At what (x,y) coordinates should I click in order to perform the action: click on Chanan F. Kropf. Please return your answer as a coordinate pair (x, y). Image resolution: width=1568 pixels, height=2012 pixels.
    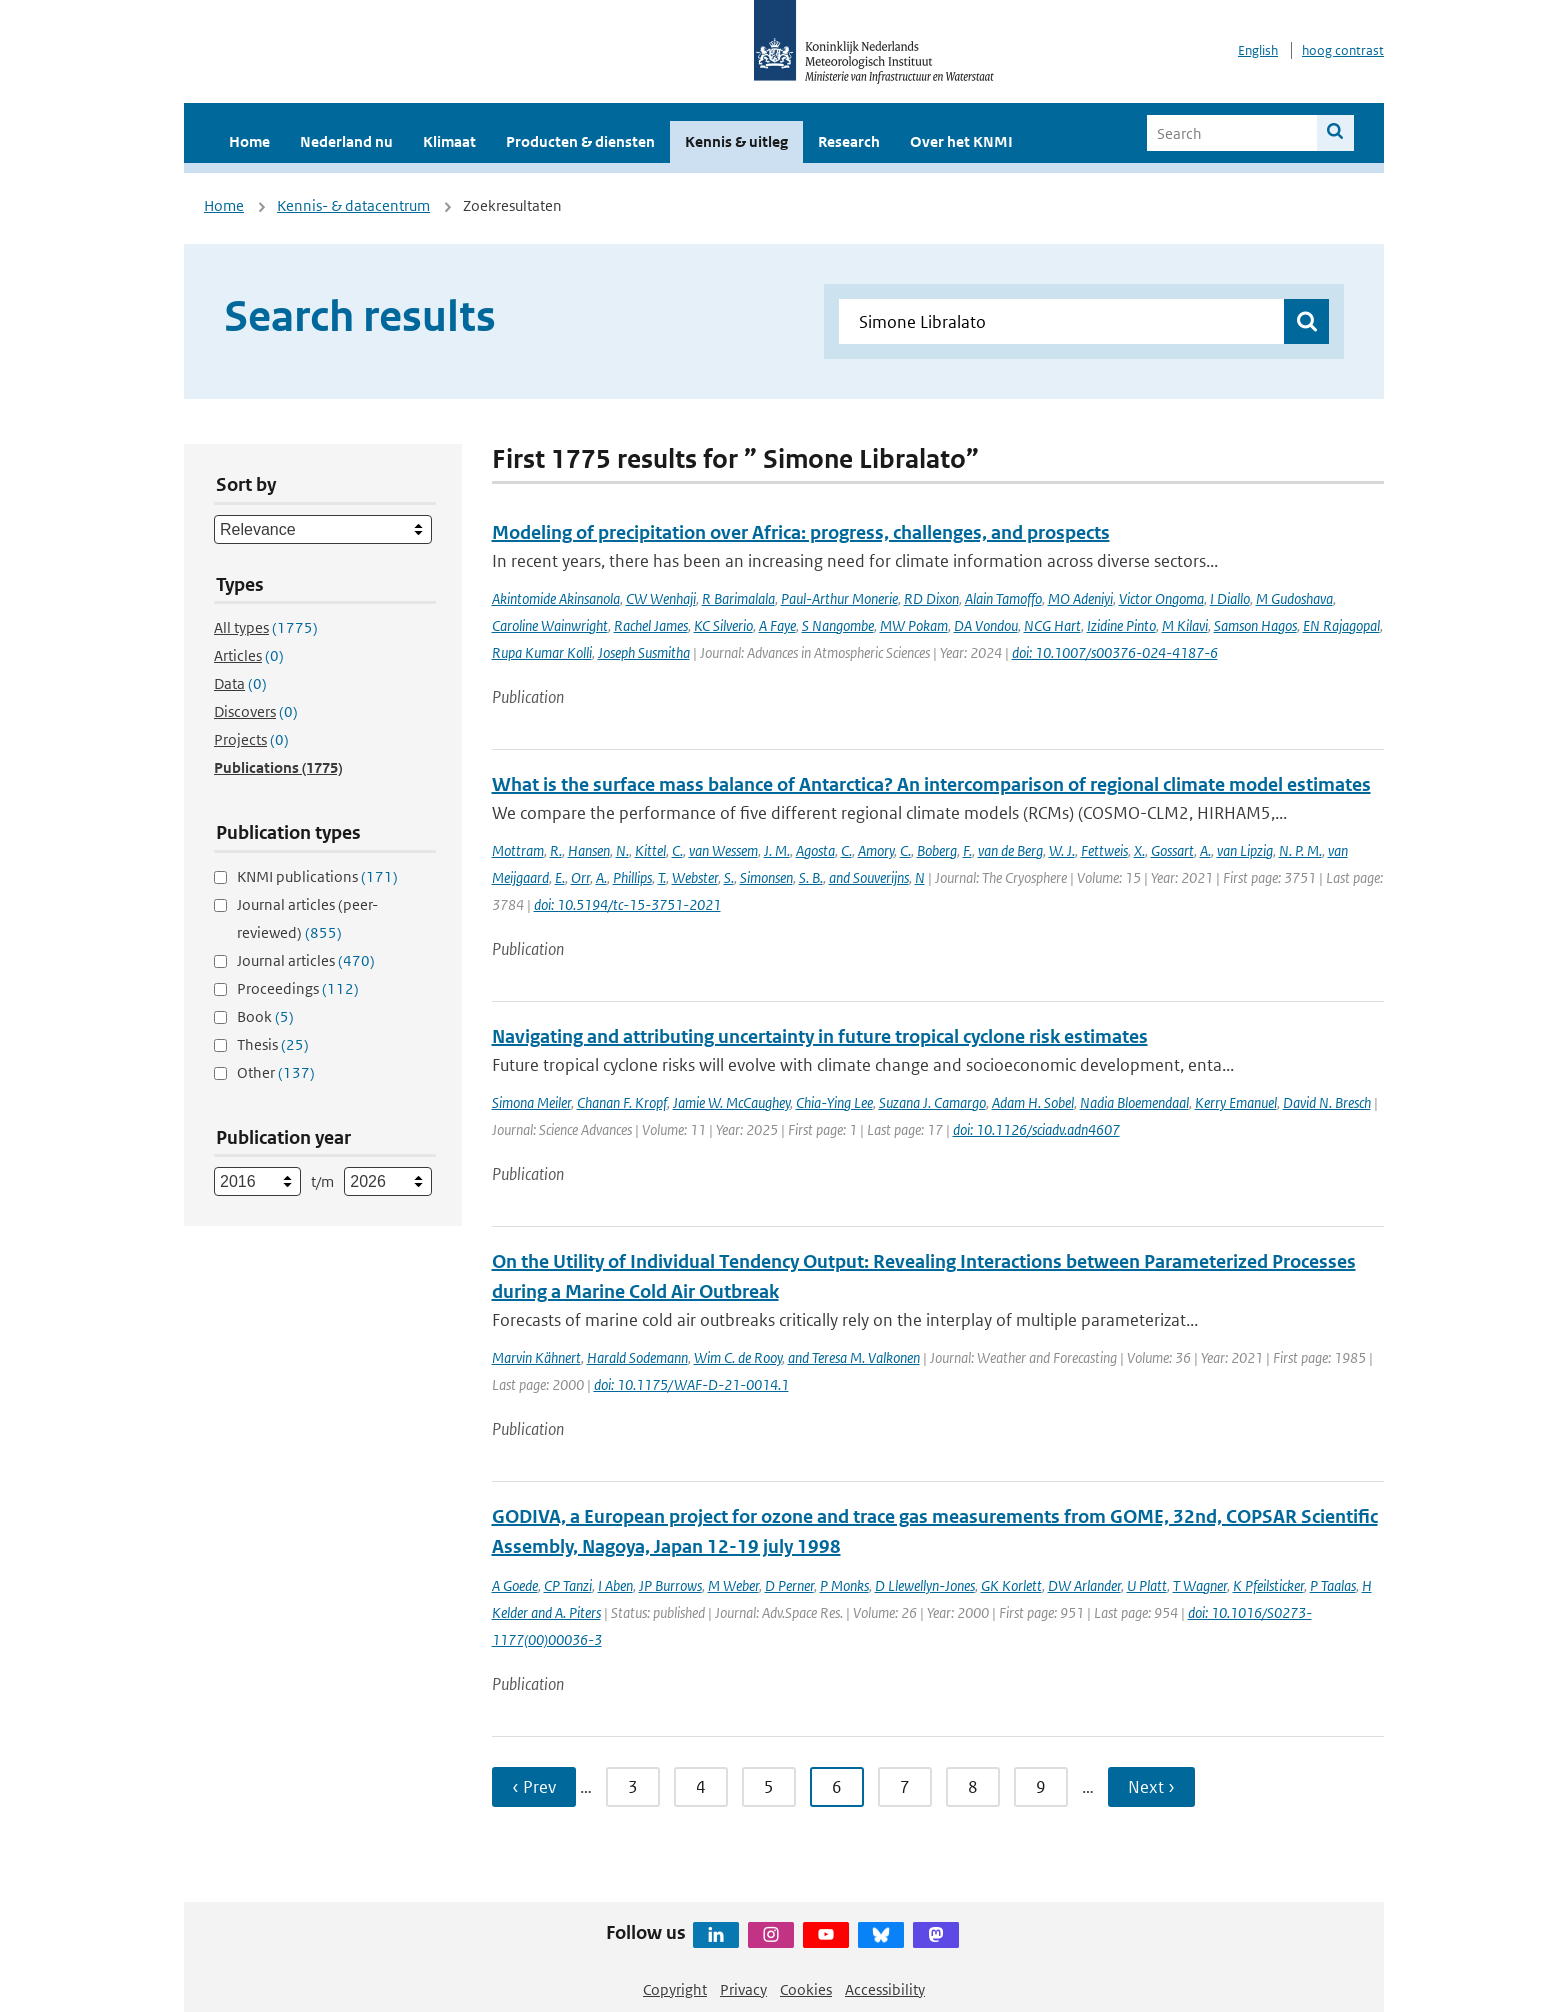
    Looking at the image, I should click on (622, 1102).